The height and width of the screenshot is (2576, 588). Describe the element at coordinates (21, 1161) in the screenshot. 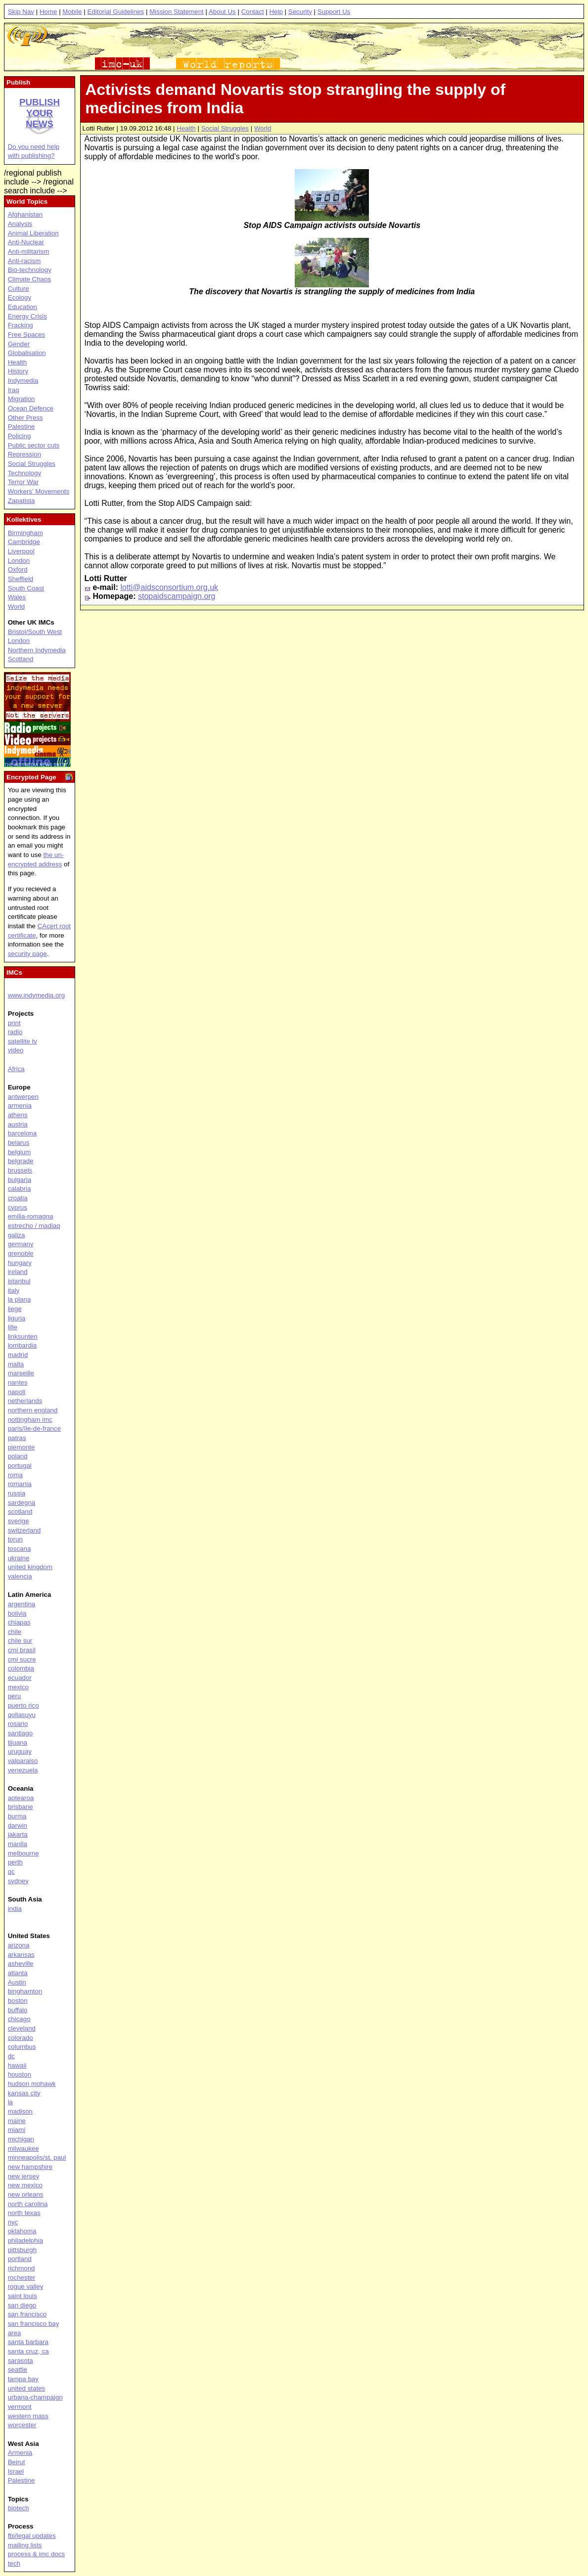

I see `belgrade` at that location.